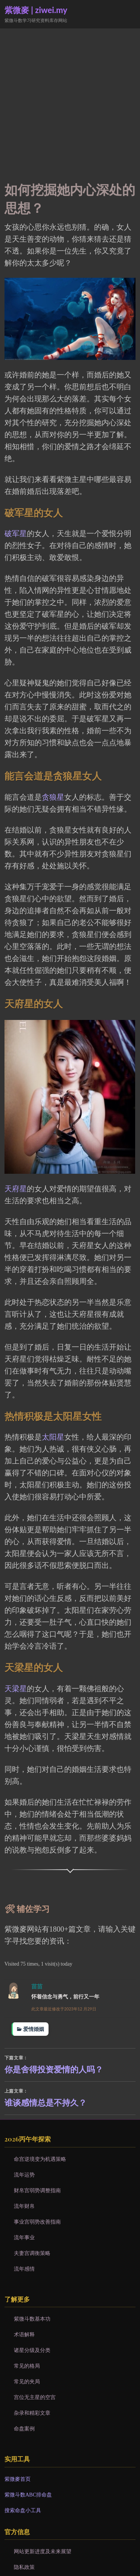 The height and width of the screenshot is (2576, 140). I want to click on 贪狼星, so click(53, 797).